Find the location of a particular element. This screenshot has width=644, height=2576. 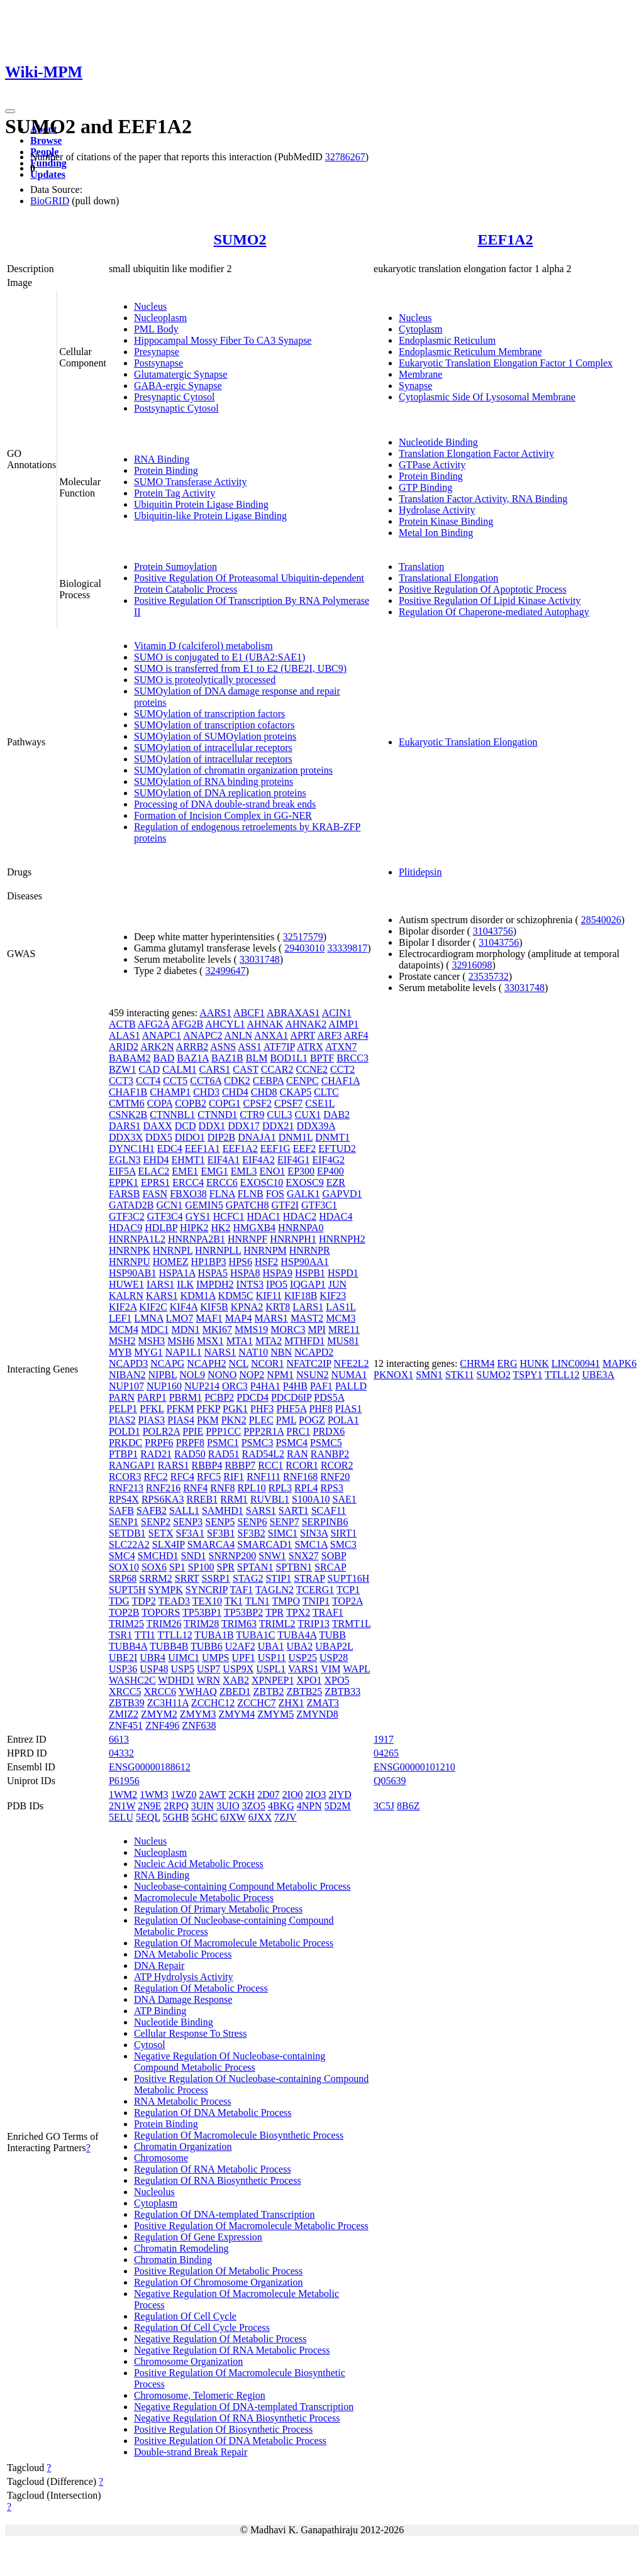

NOP2 is located at coordinates (251, 1374).